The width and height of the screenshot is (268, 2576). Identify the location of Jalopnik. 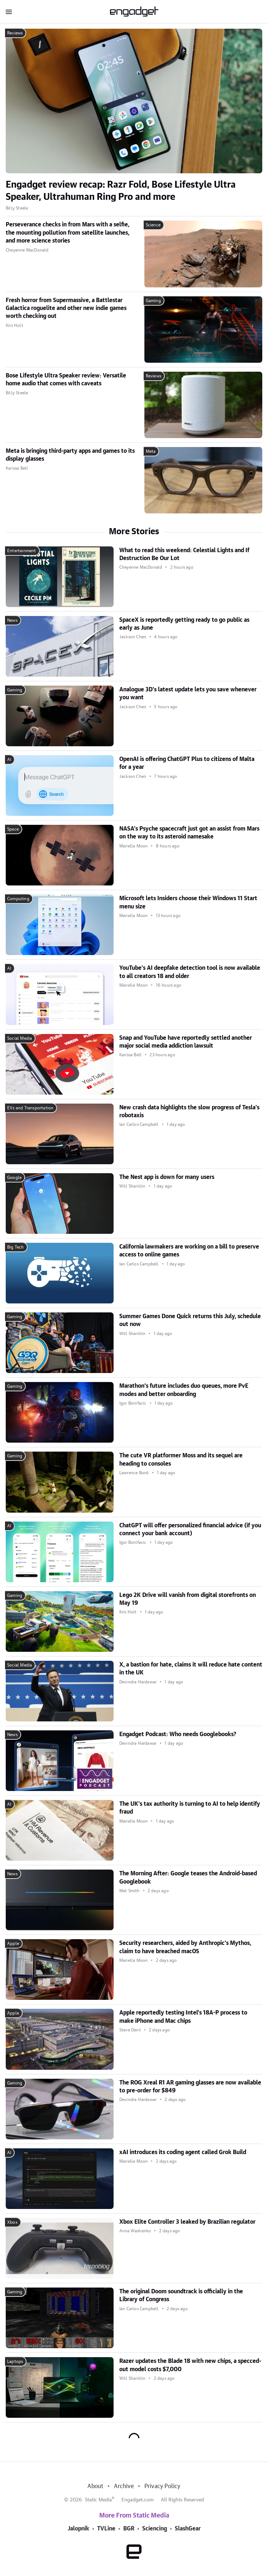
(78, 2529).